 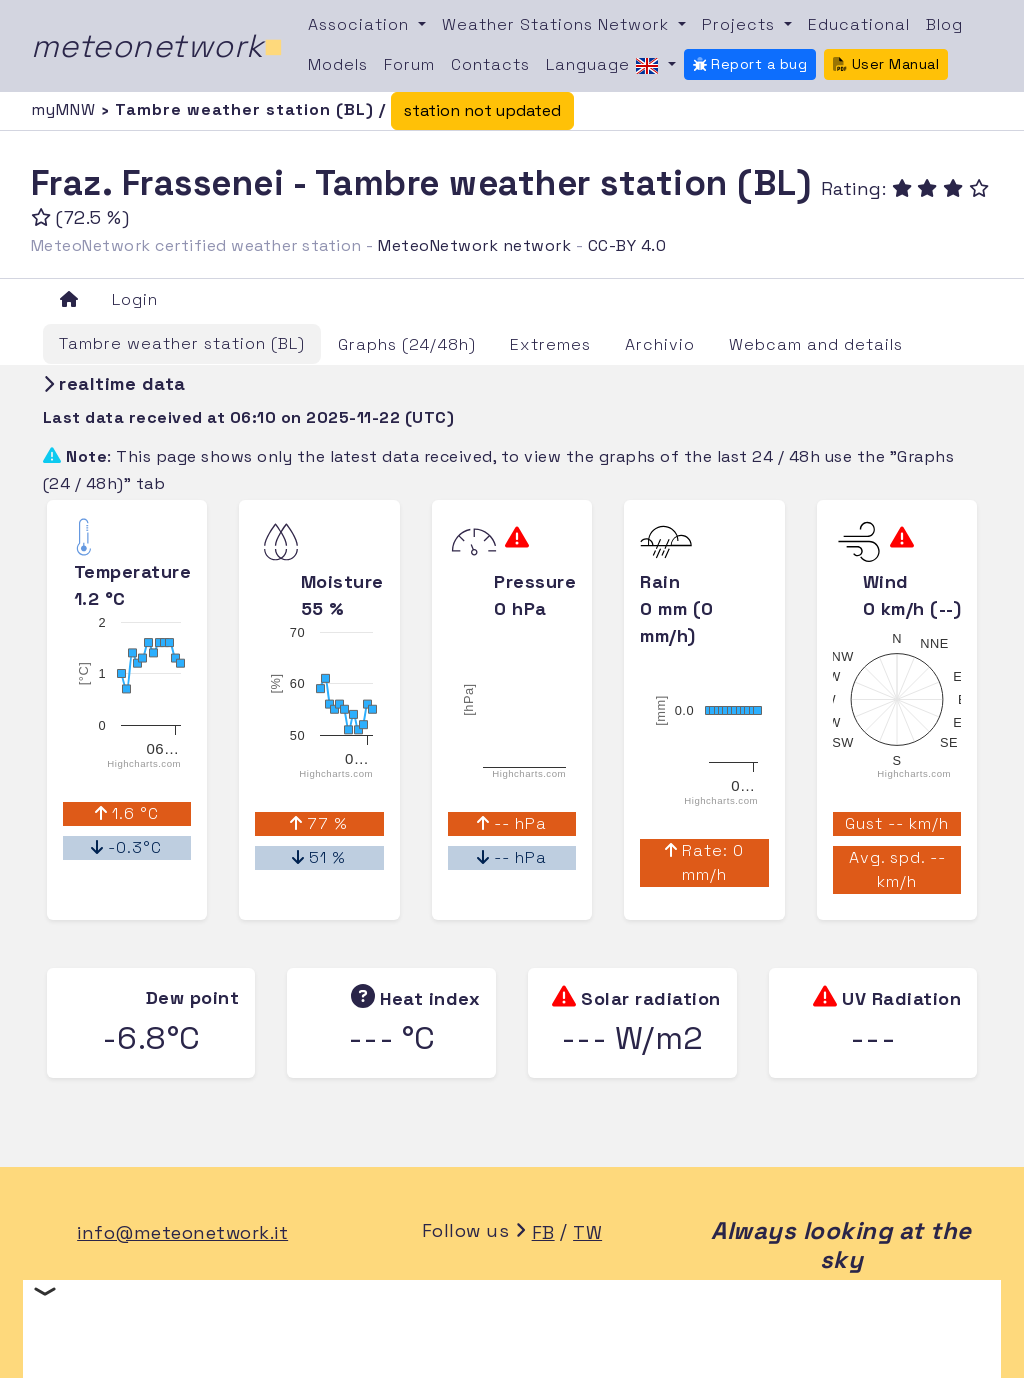 I want to click on Report a bug, so click(x=750, y=64).